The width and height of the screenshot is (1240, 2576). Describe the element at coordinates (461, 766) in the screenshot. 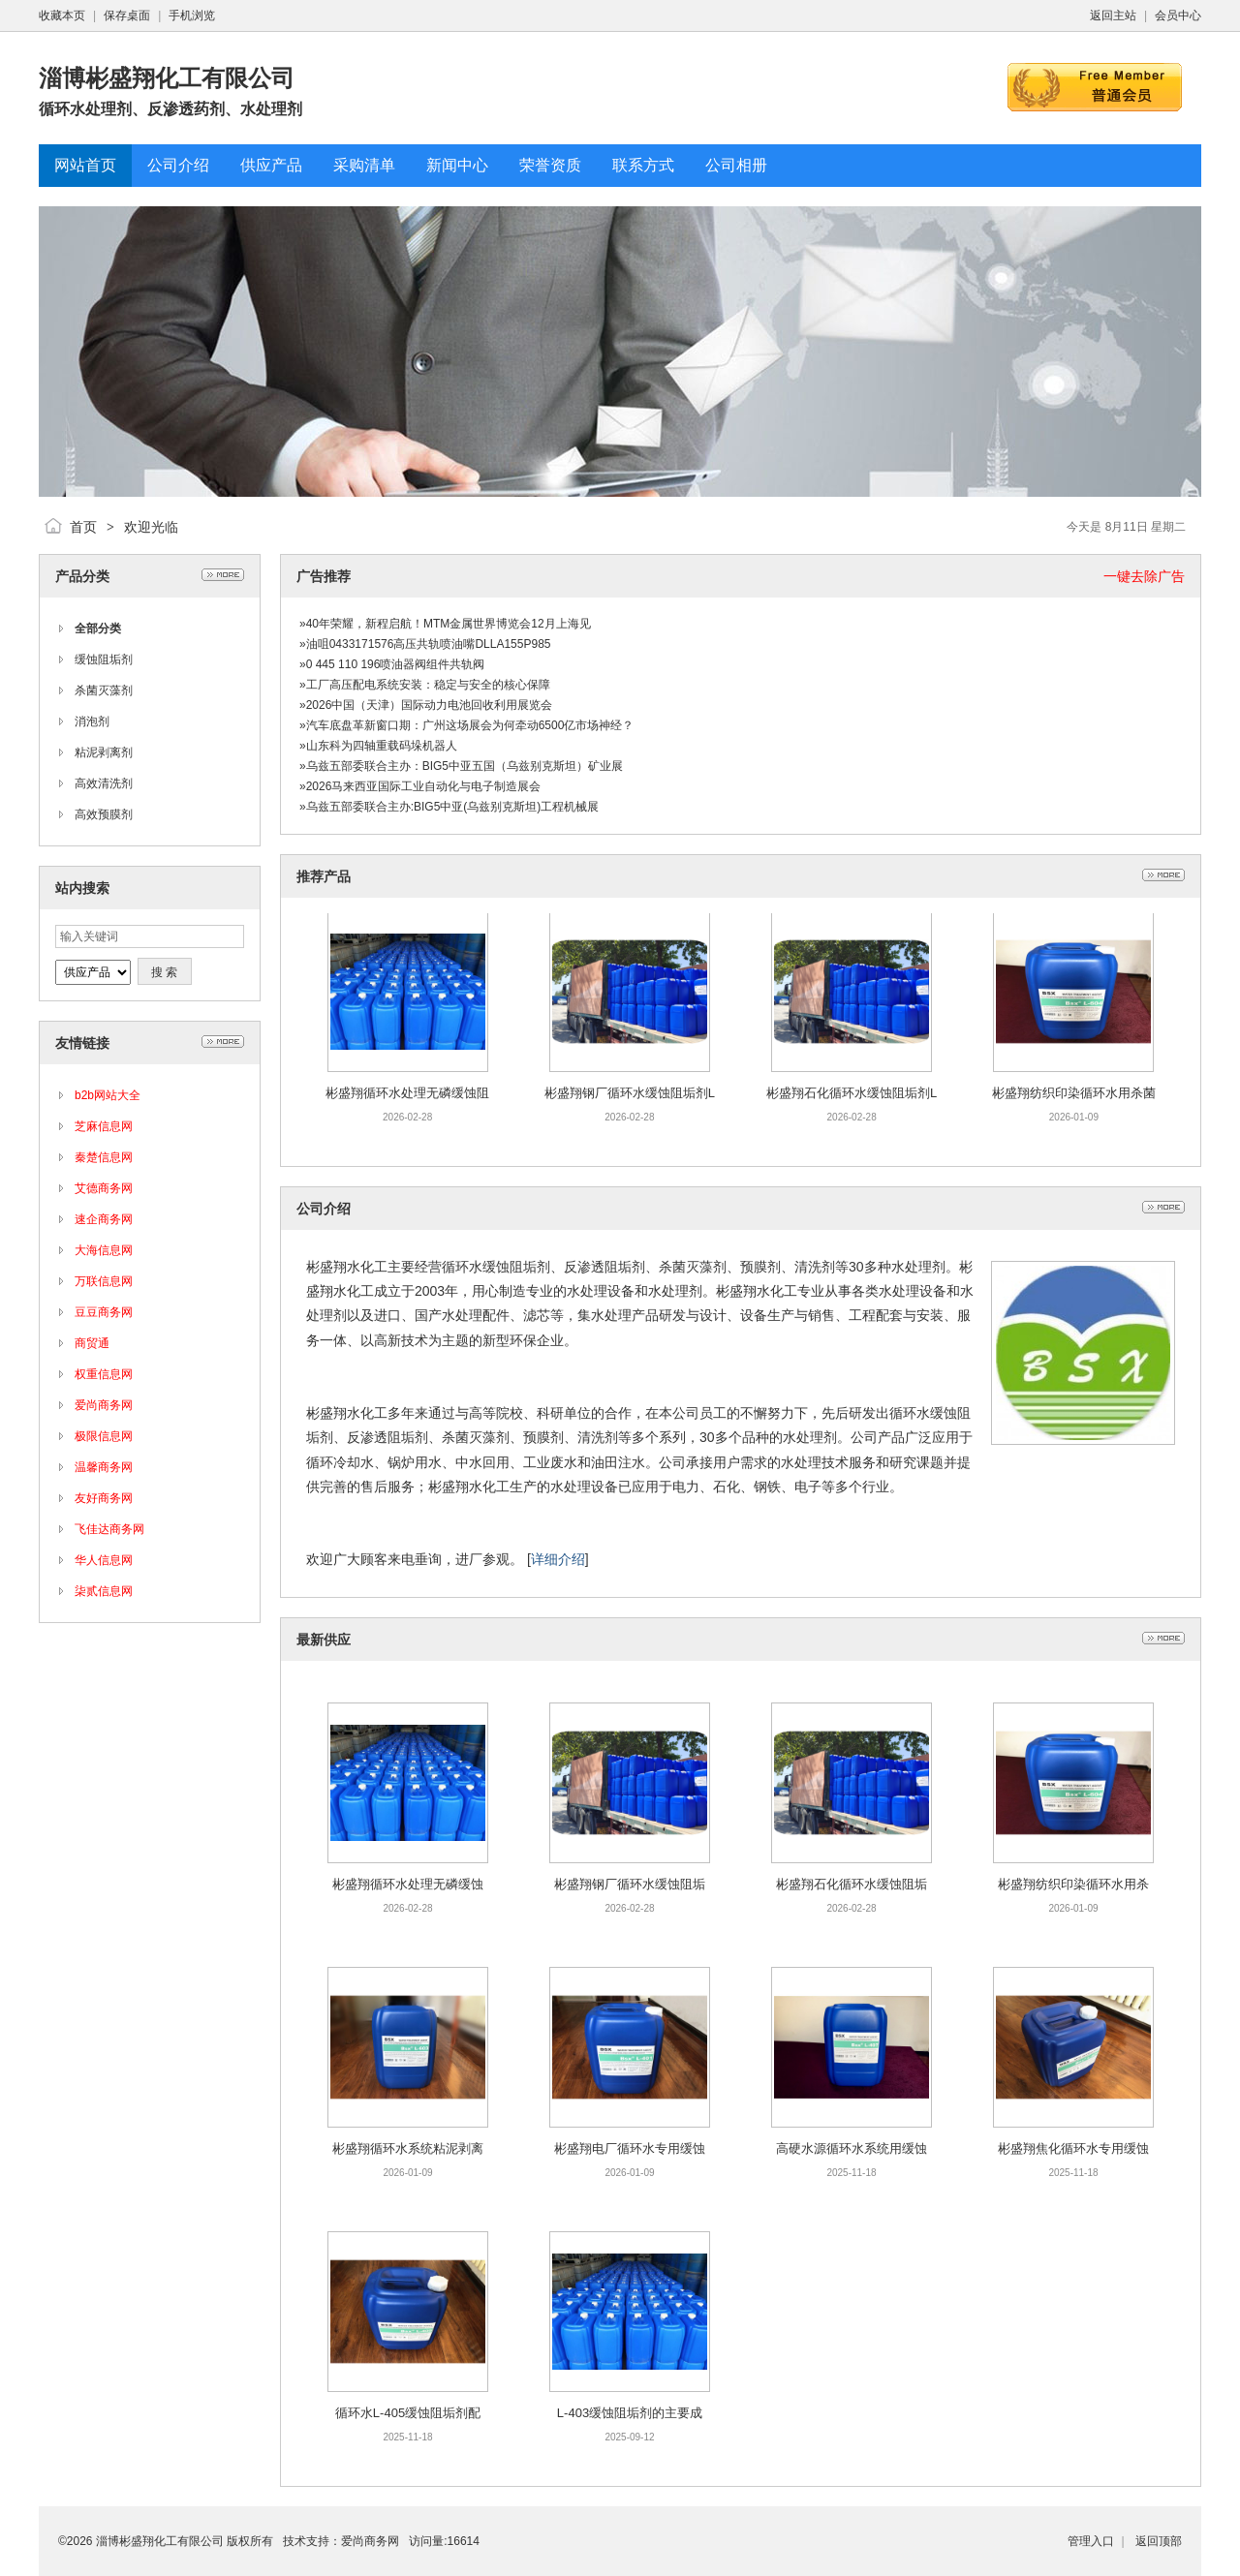

I see `»乌兹五部委联合主办：BIG5中亚五国（乌兹别克斯坦）矿业展` at that location.